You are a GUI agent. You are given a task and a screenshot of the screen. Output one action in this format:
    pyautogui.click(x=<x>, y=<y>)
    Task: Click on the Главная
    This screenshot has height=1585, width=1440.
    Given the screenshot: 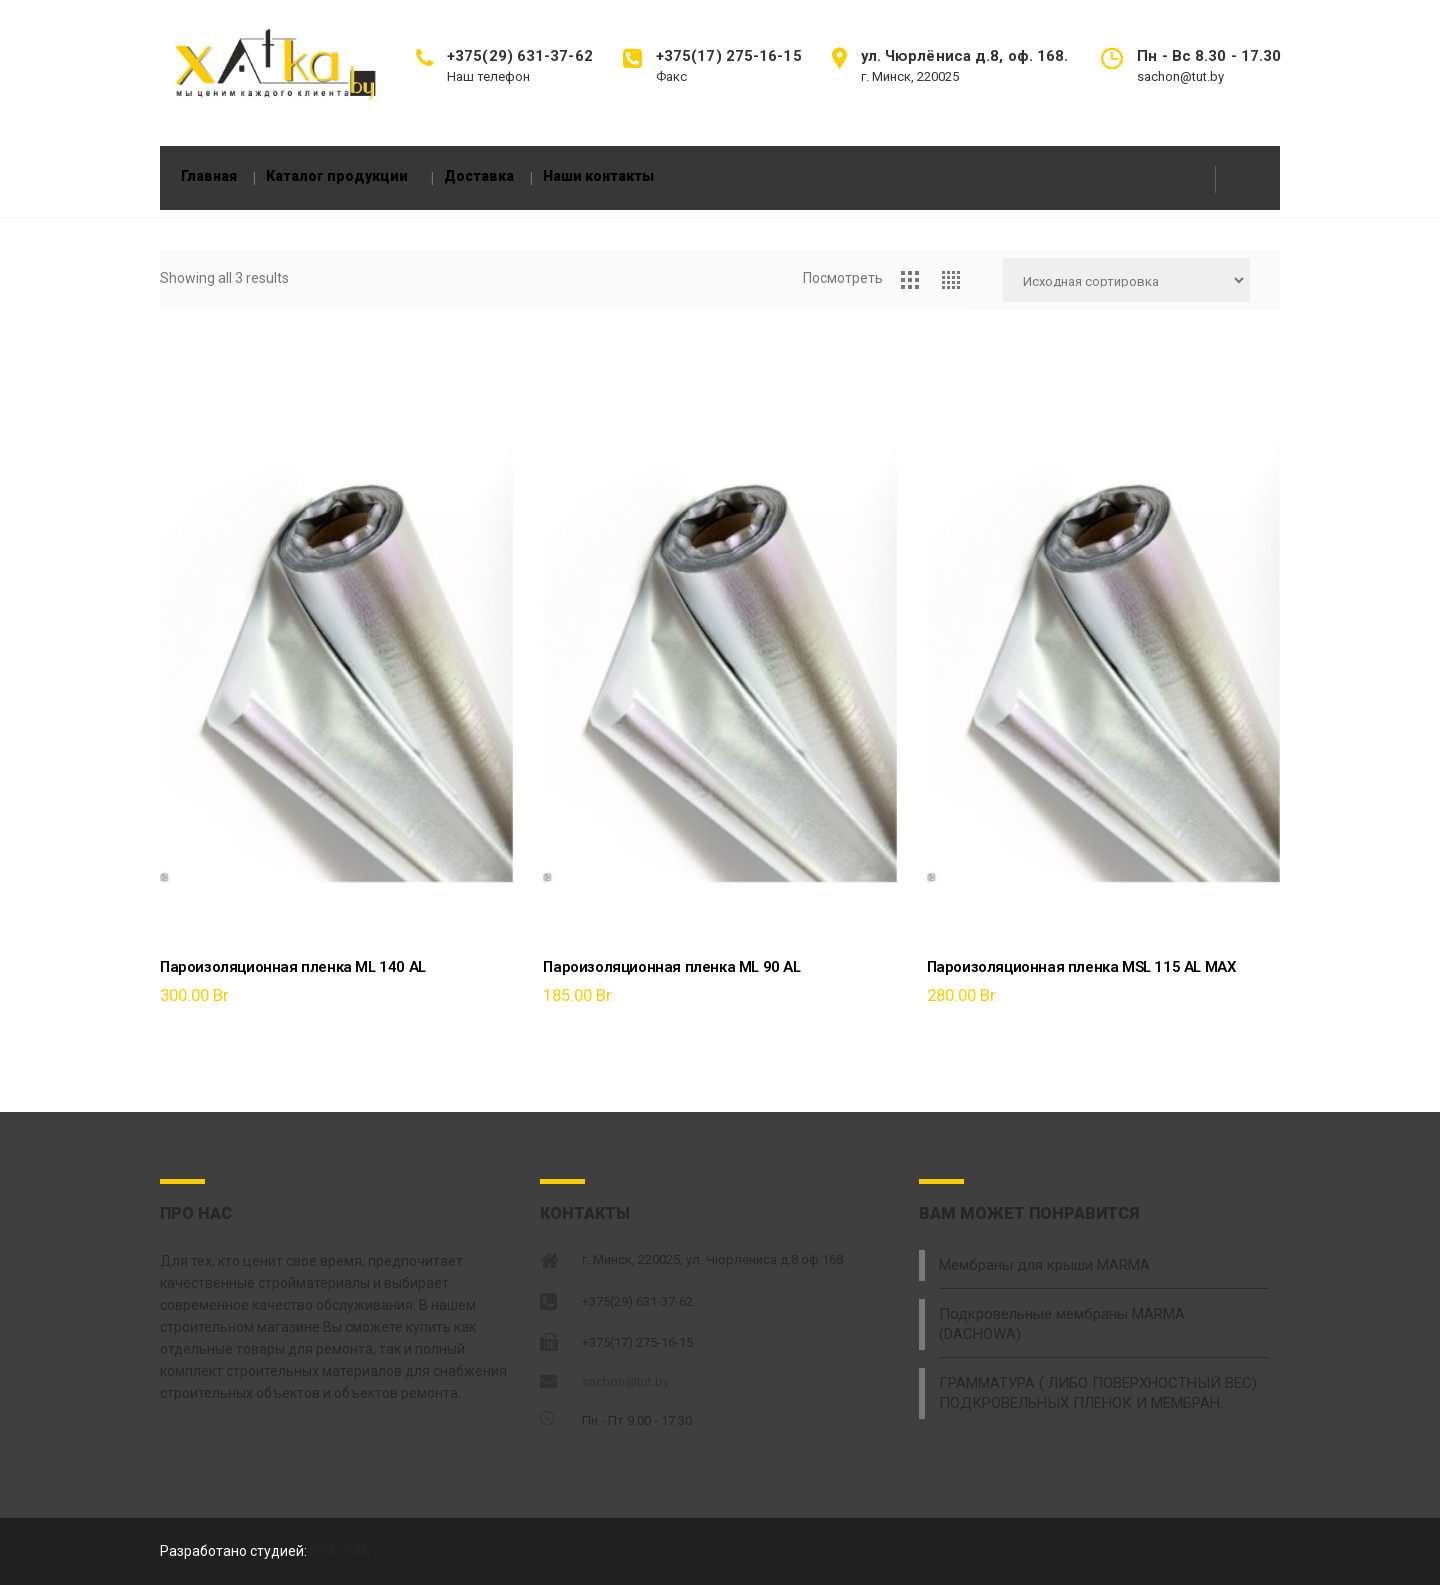 What is the action you would take?
    pyautogui.click(x=228, y=171)
    